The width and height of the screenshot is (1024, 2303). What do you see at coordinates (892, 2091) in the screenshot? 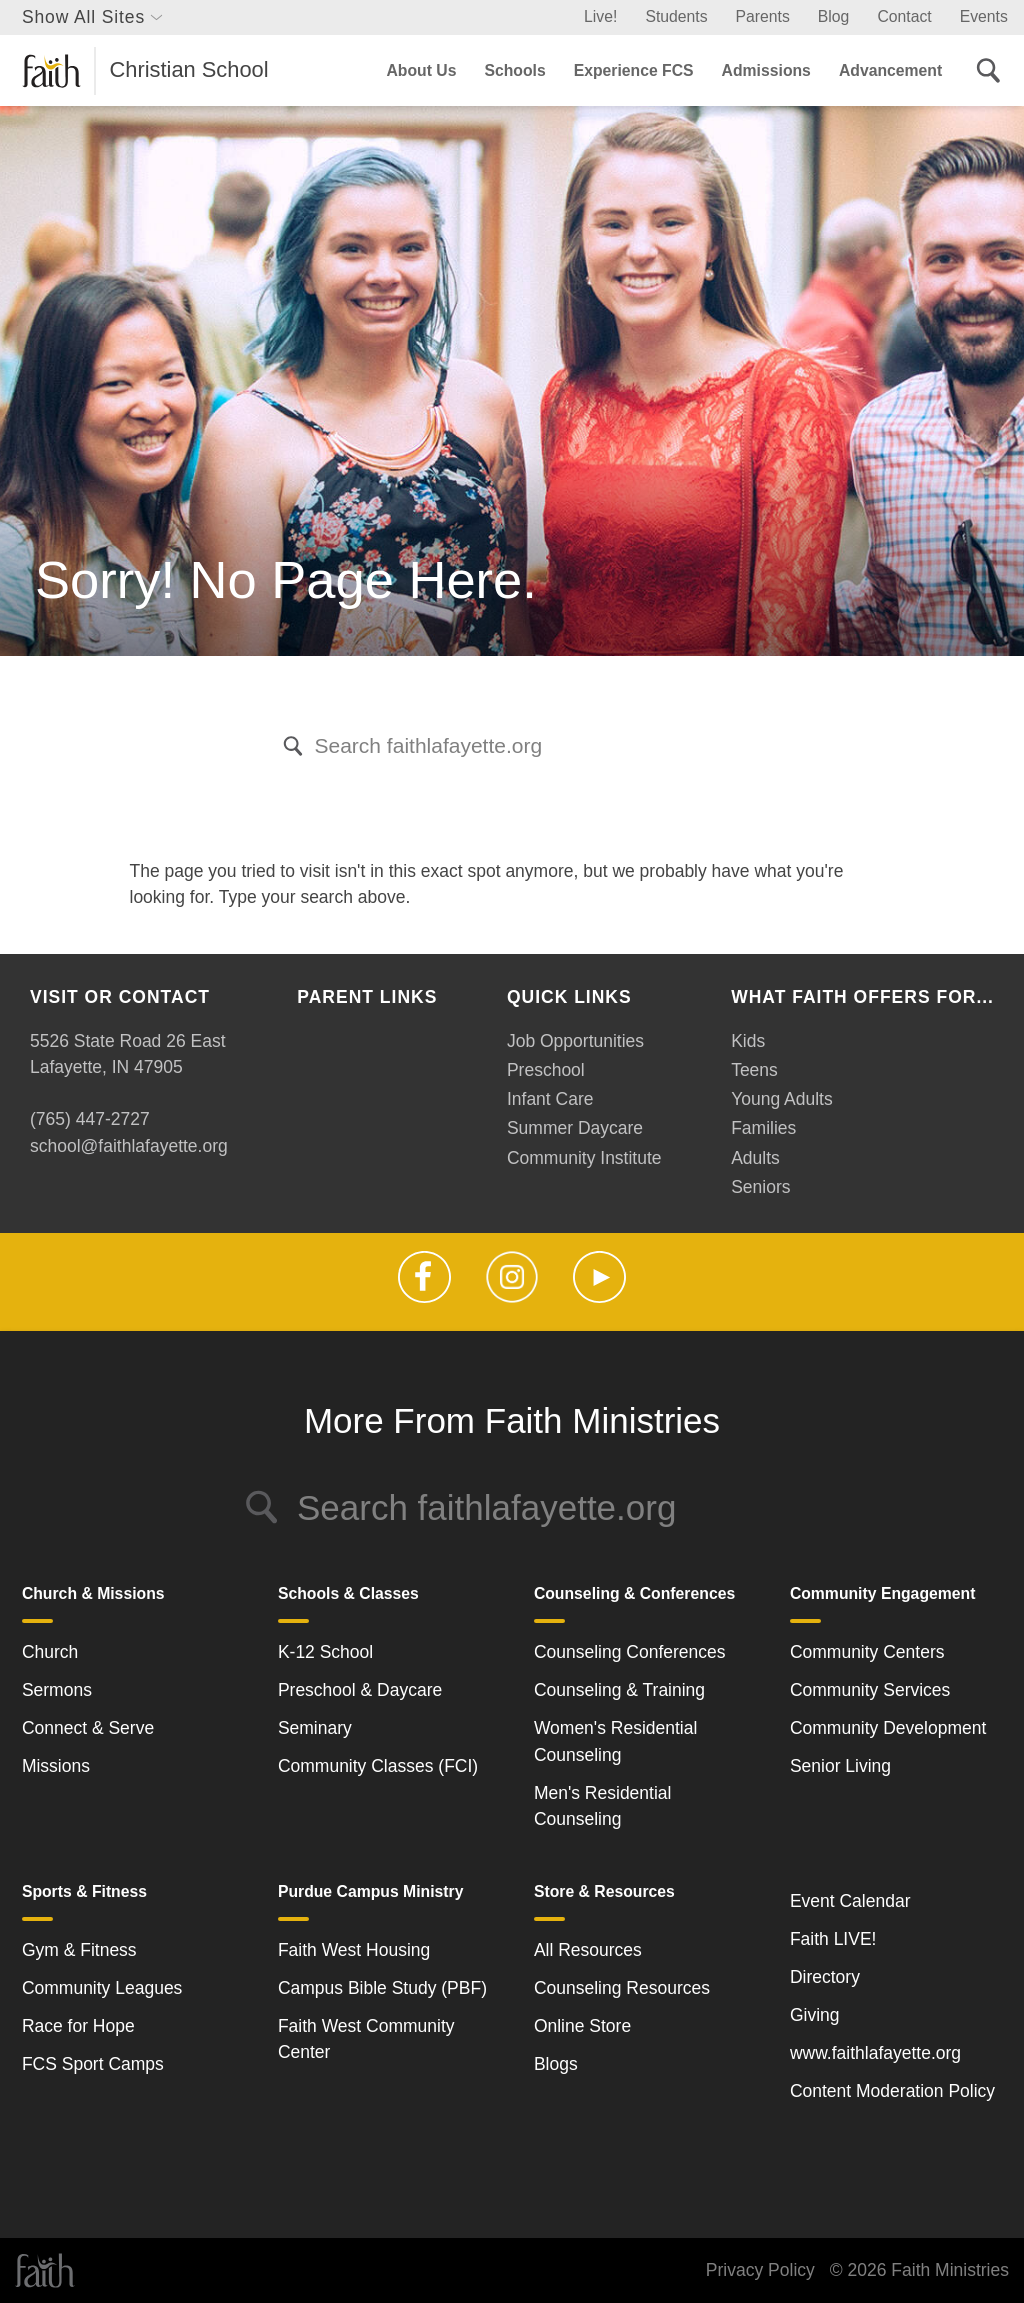
I see `Content Moderation Policy` at bounding box center [892, 2091].